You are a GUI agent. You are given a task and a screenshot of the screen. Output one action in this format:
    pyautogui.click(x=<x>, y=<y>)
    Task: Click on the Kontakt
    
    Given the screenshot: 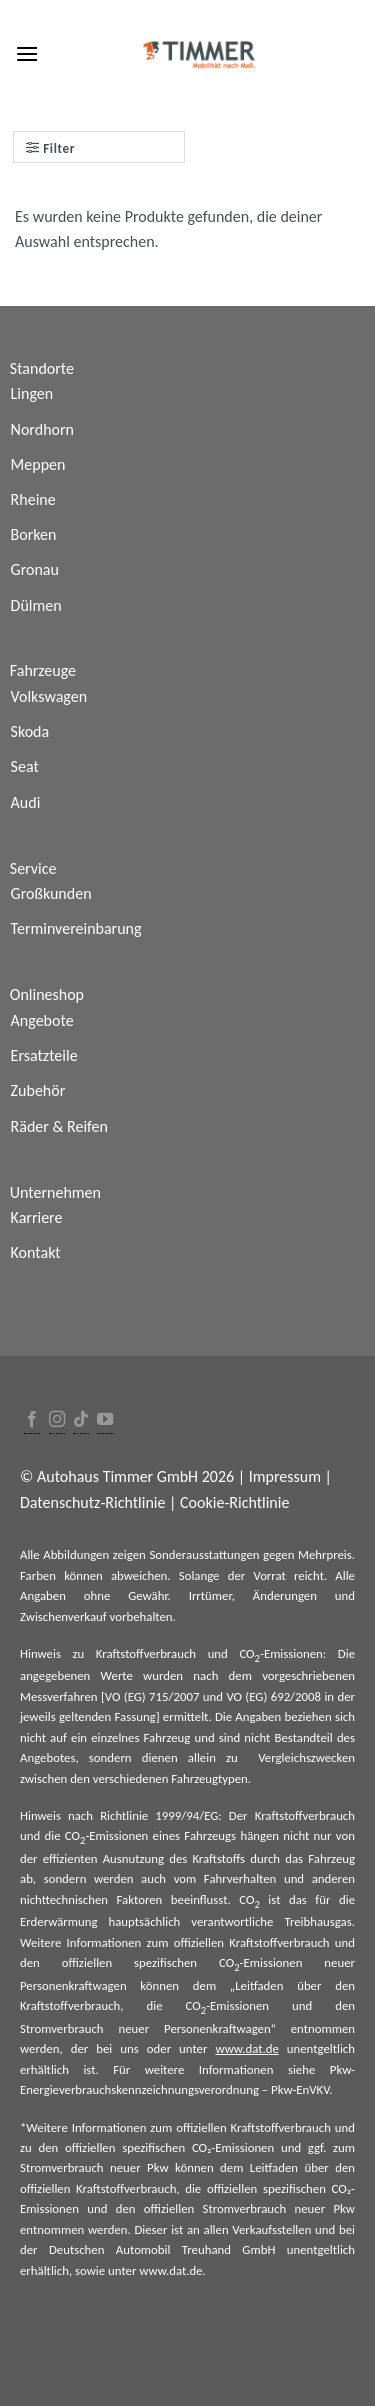 What is the action you would take?
    pyautogui.click(x=36, y=1252)
    